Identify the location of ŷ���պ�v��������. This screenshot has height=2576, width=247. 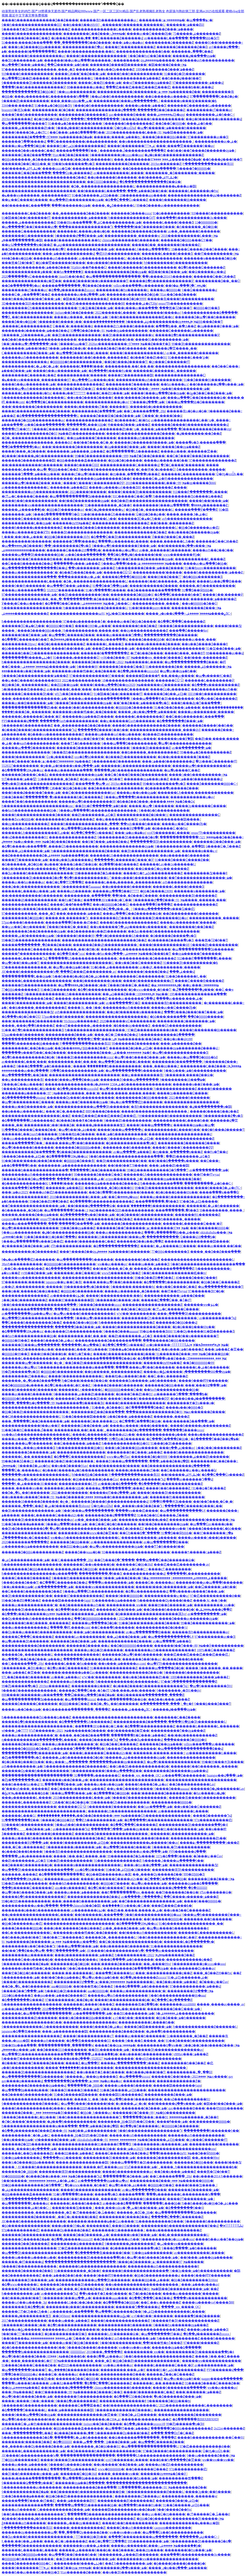
(97, 1318).